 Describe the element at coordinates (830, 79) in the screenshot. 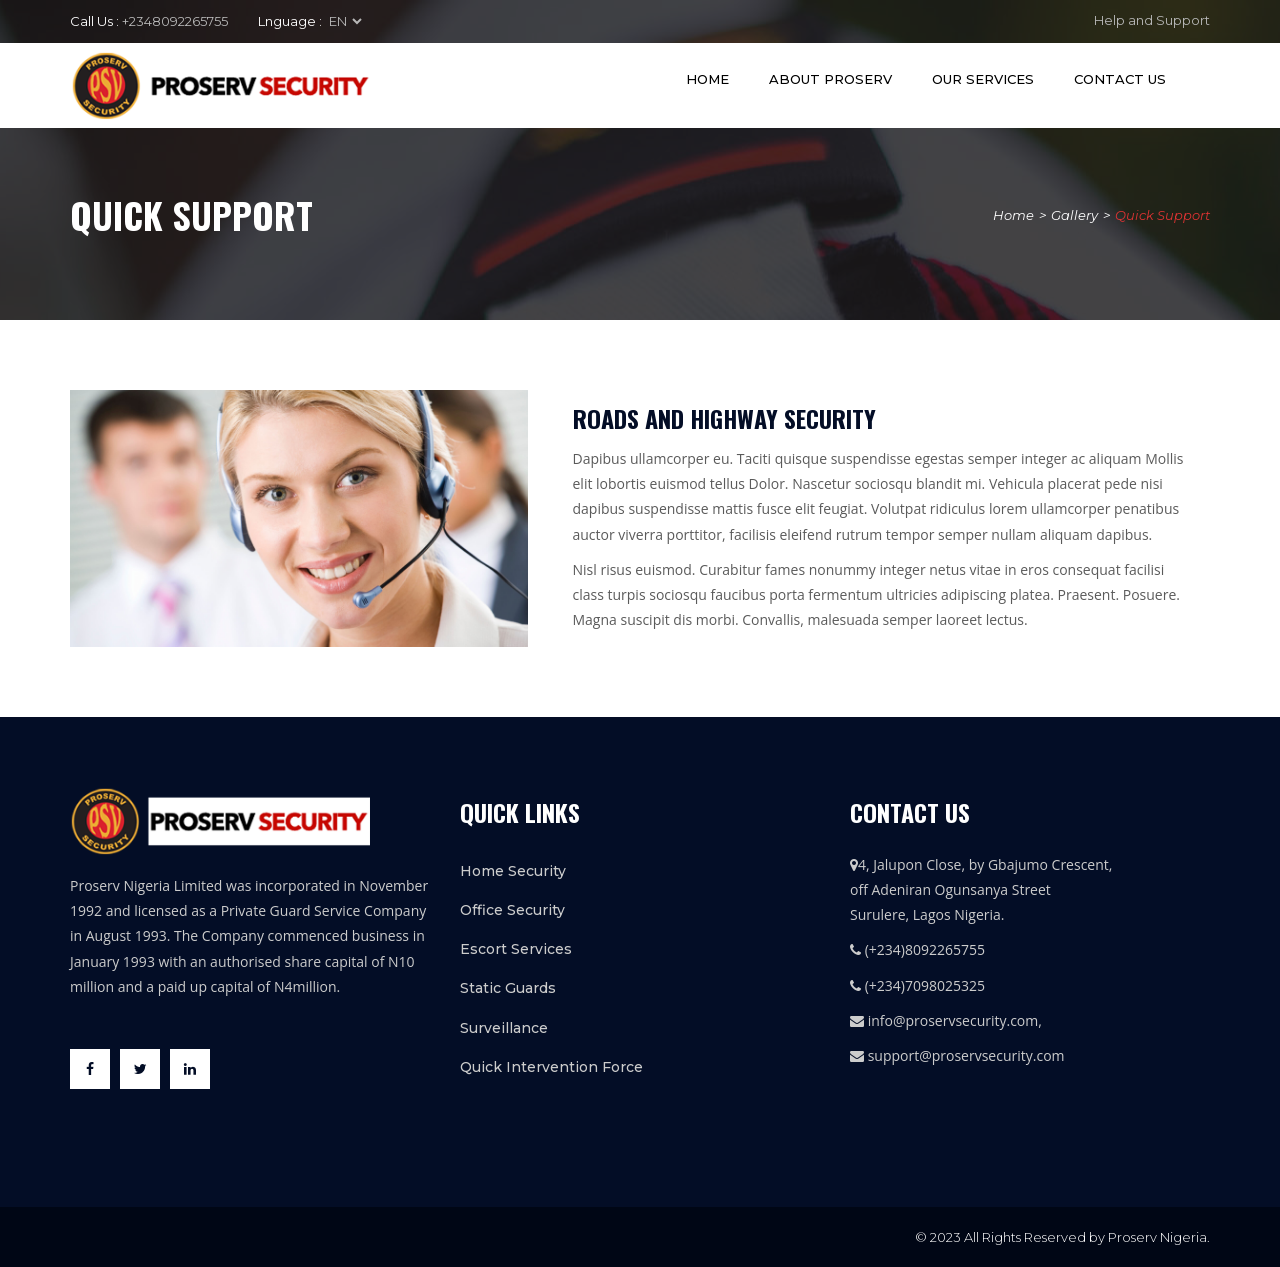

I see `About Proserv` at that location.